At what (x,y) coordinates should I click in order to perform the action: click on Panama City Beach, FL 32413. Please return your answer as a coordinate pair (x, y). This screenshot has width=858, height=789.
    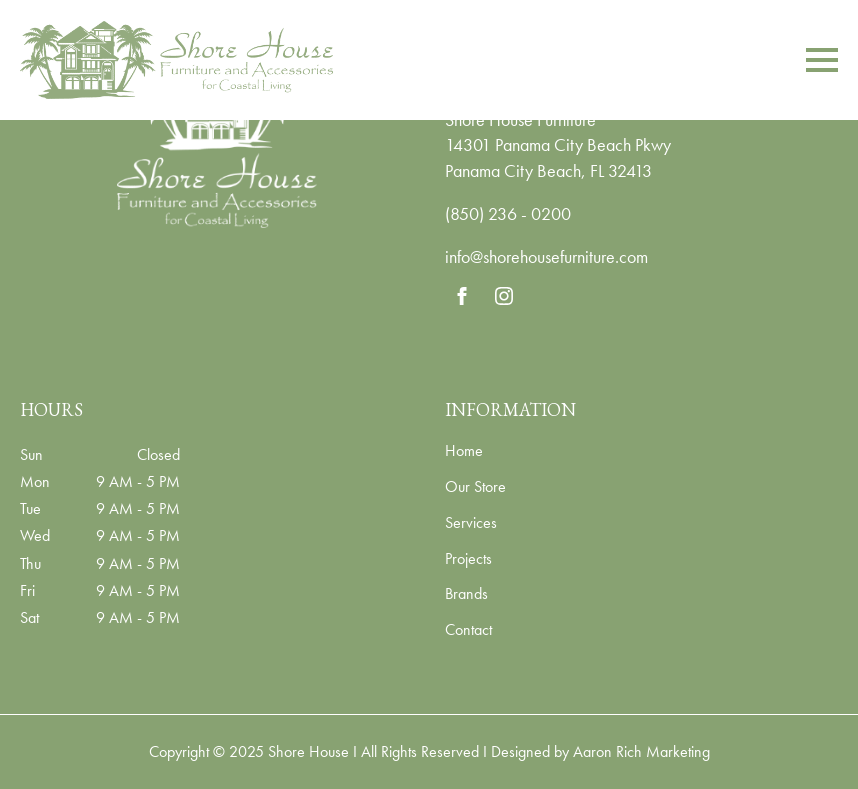
    Looking at the image, I should click on (548, 170).